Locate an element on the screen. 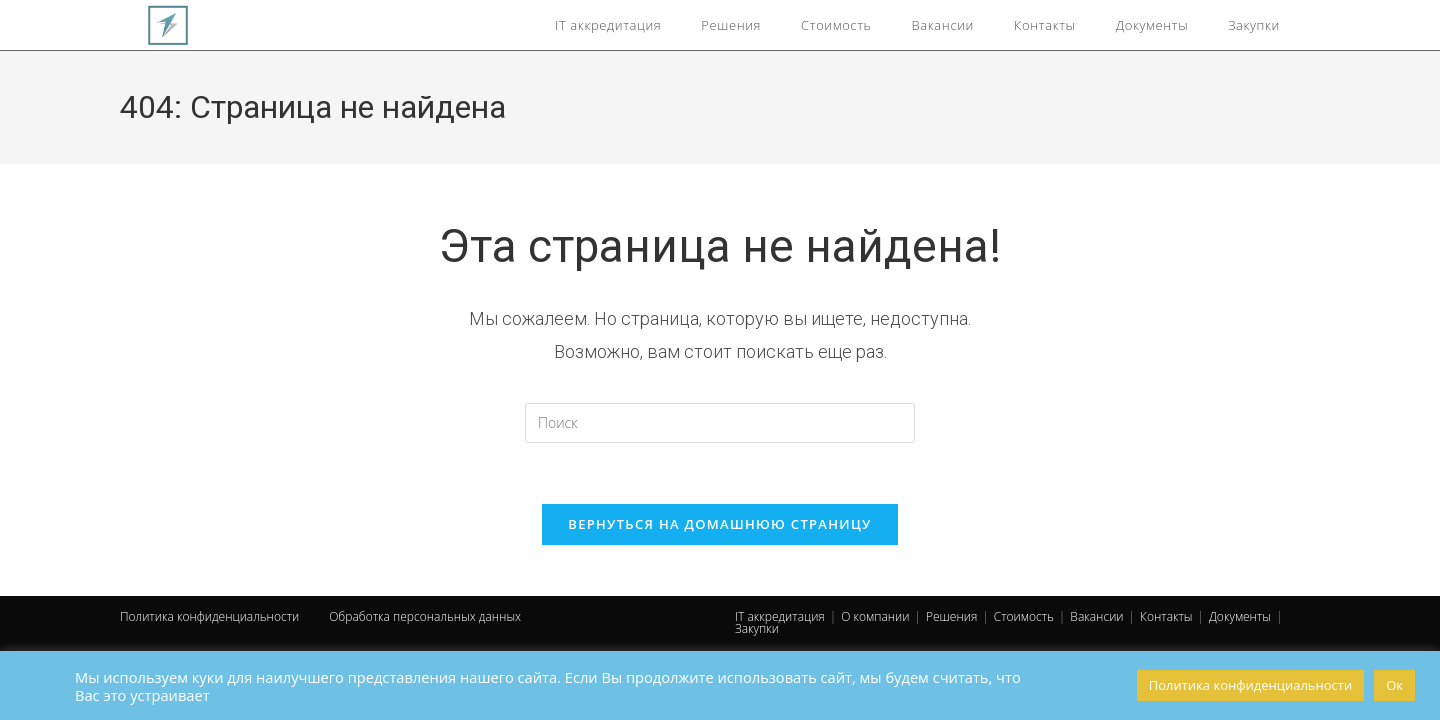 The image size is (1440, 720). Вакансии is located at coordinates (1096, 616).